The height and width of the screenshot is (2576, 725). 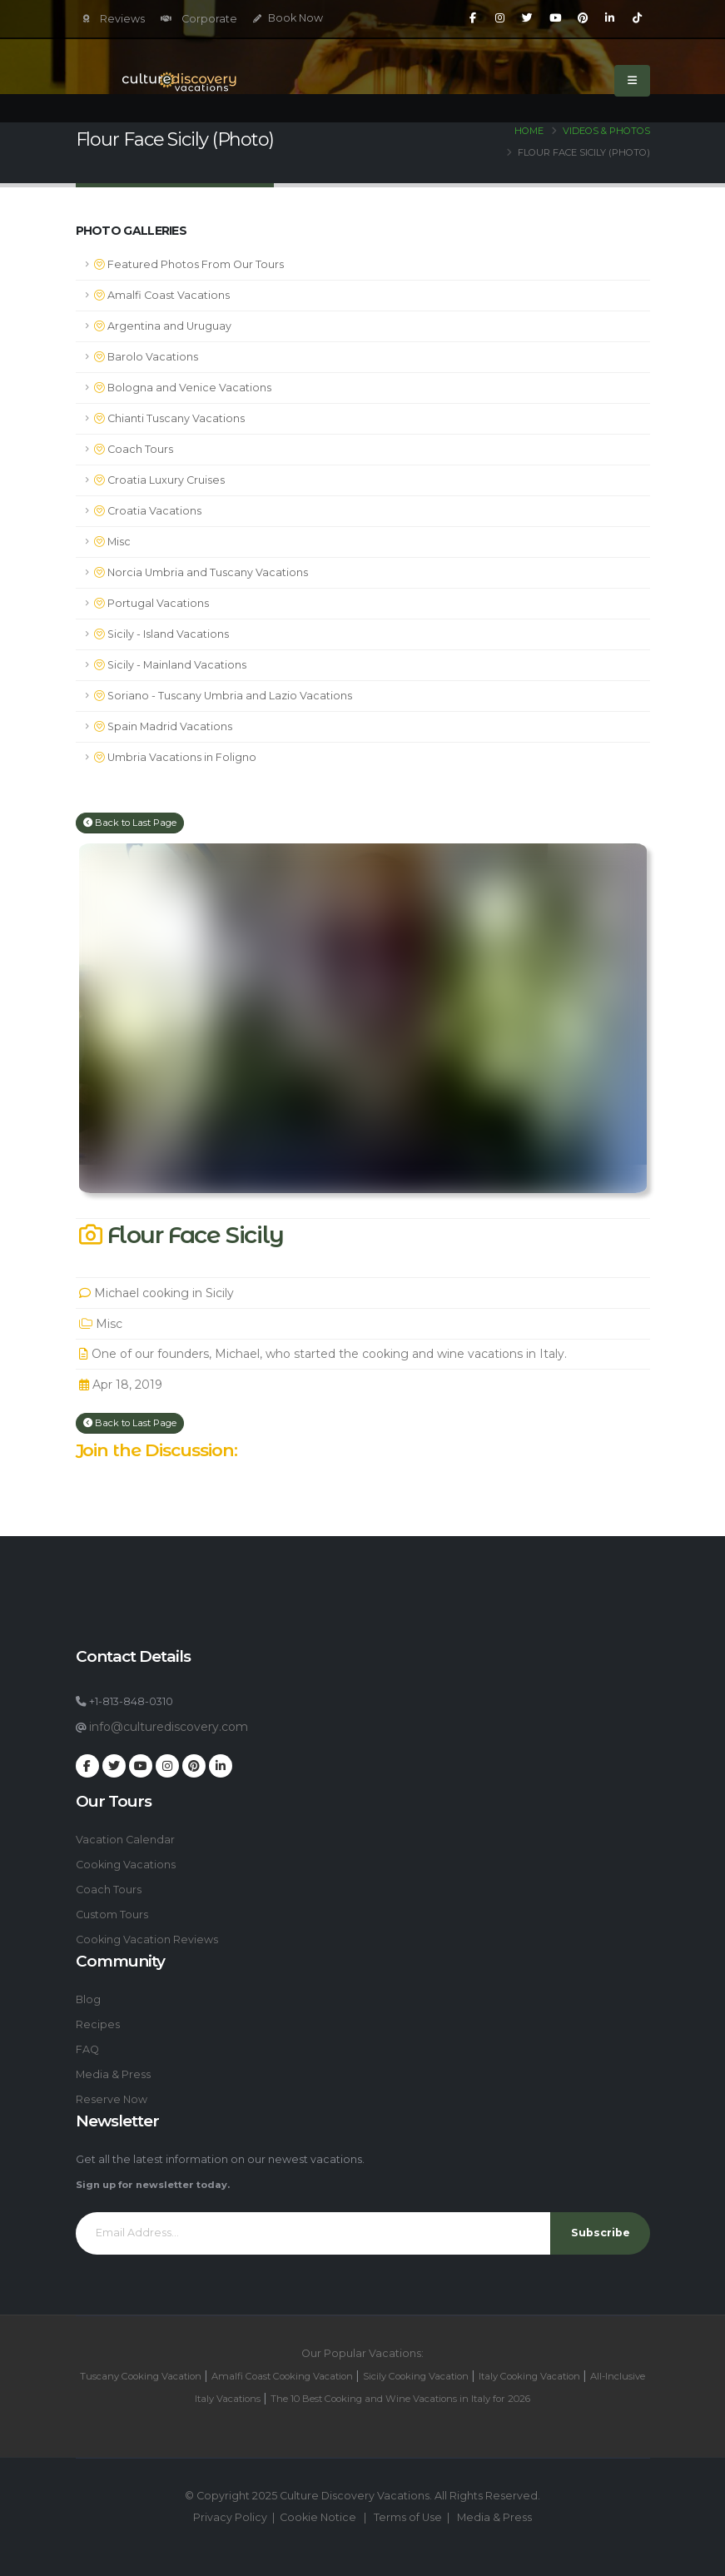 What do you see at coordinates (189, 264) in the screenshot?
I see `Featured Photos From Our Tours` at bounding box center [189, 264].